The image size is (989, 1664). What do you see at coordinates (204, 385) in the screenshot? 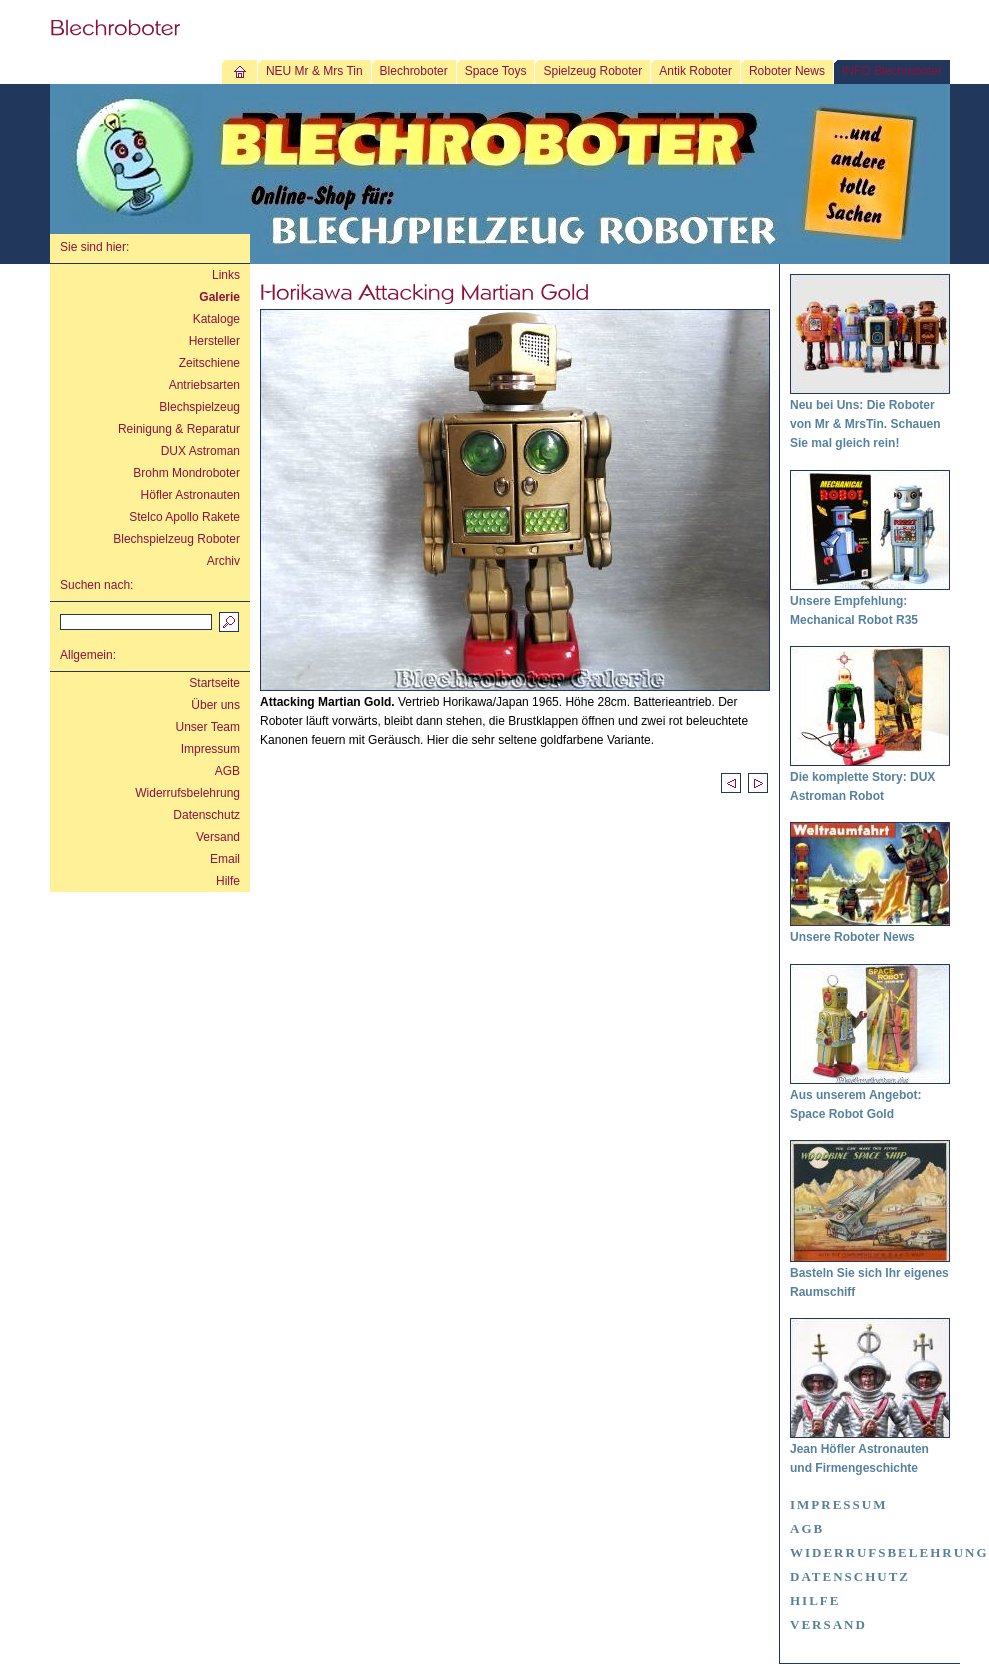
I see `Antriebsarten` at bounding box center [204, 385].